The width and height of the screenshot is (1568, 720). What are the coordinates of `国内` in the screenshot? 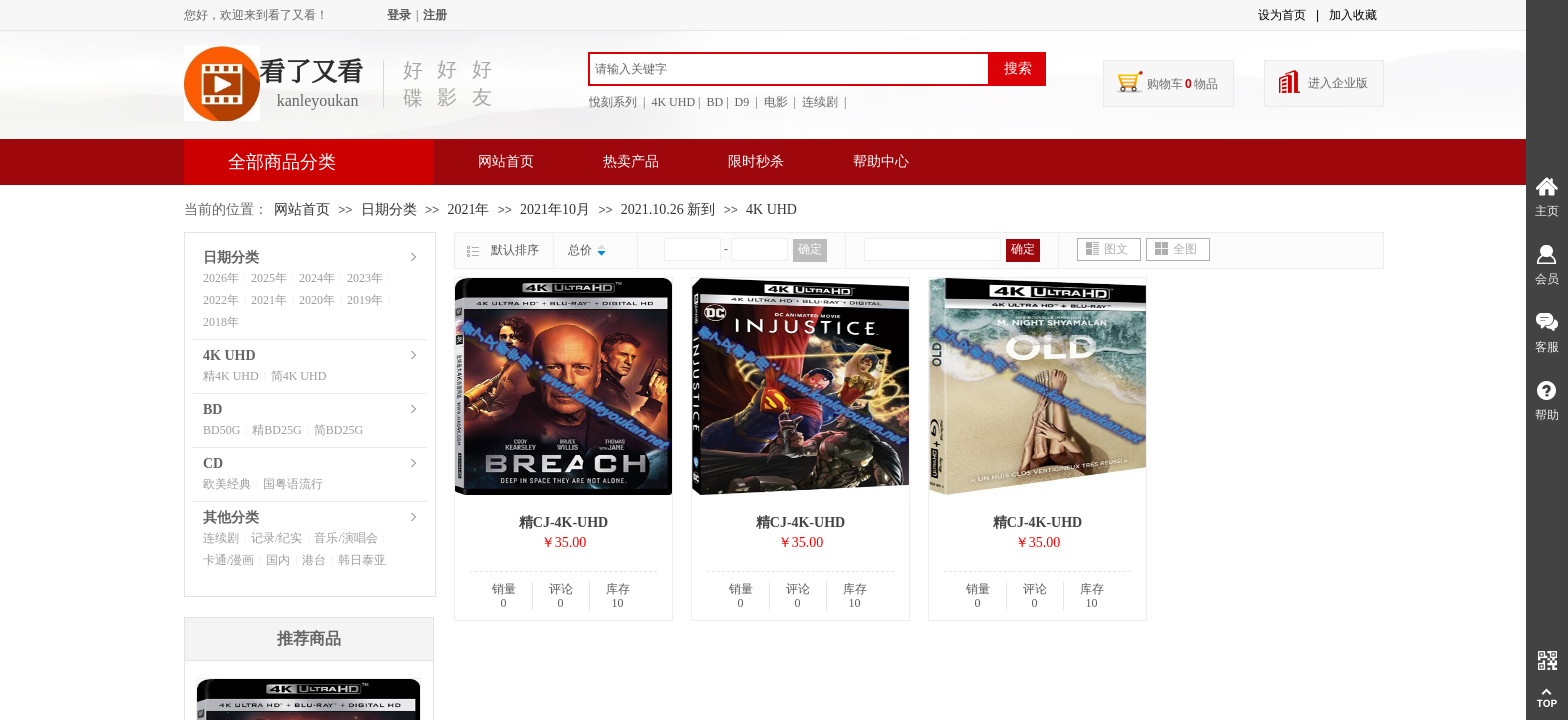 It's located at (278, 560).